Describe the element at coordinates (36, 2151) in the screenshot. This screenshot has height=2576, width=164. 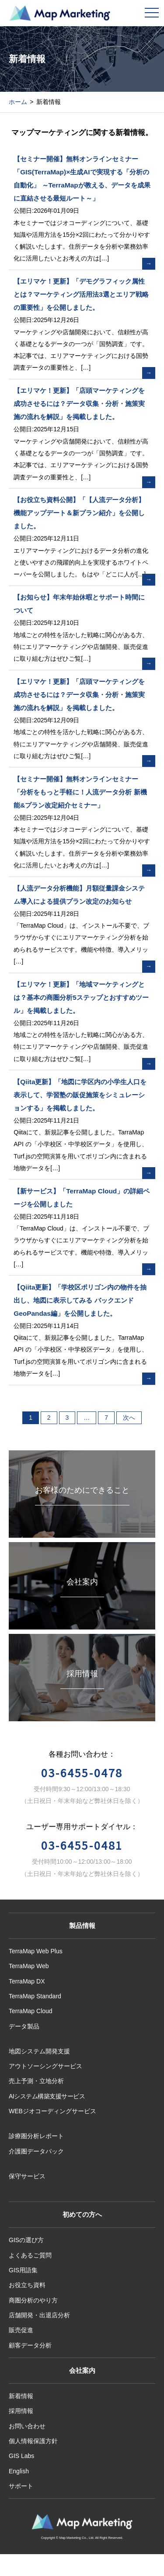
I see `介護圏データパック` at that location.